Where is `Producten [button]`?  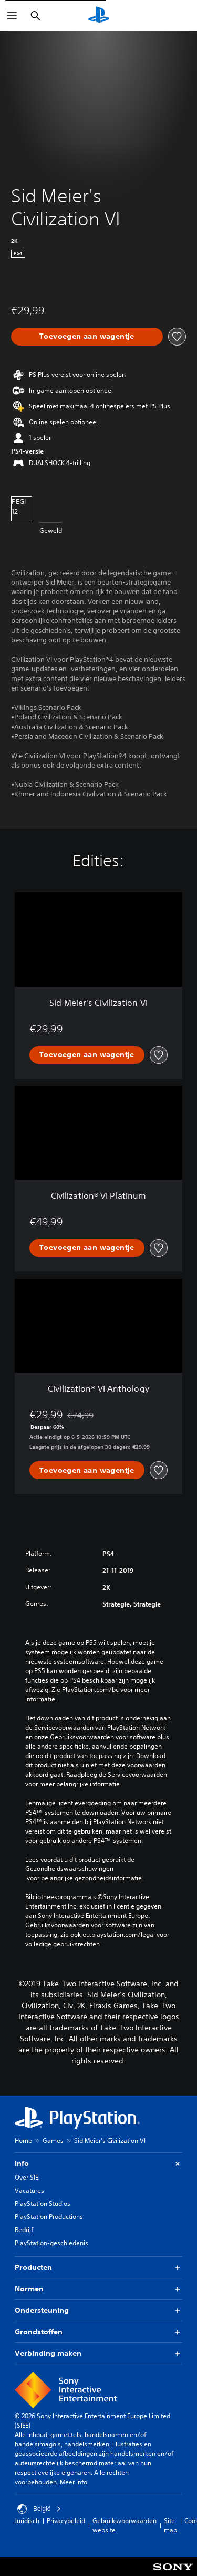
Producten [button] is located at coordinates (98, 2267).